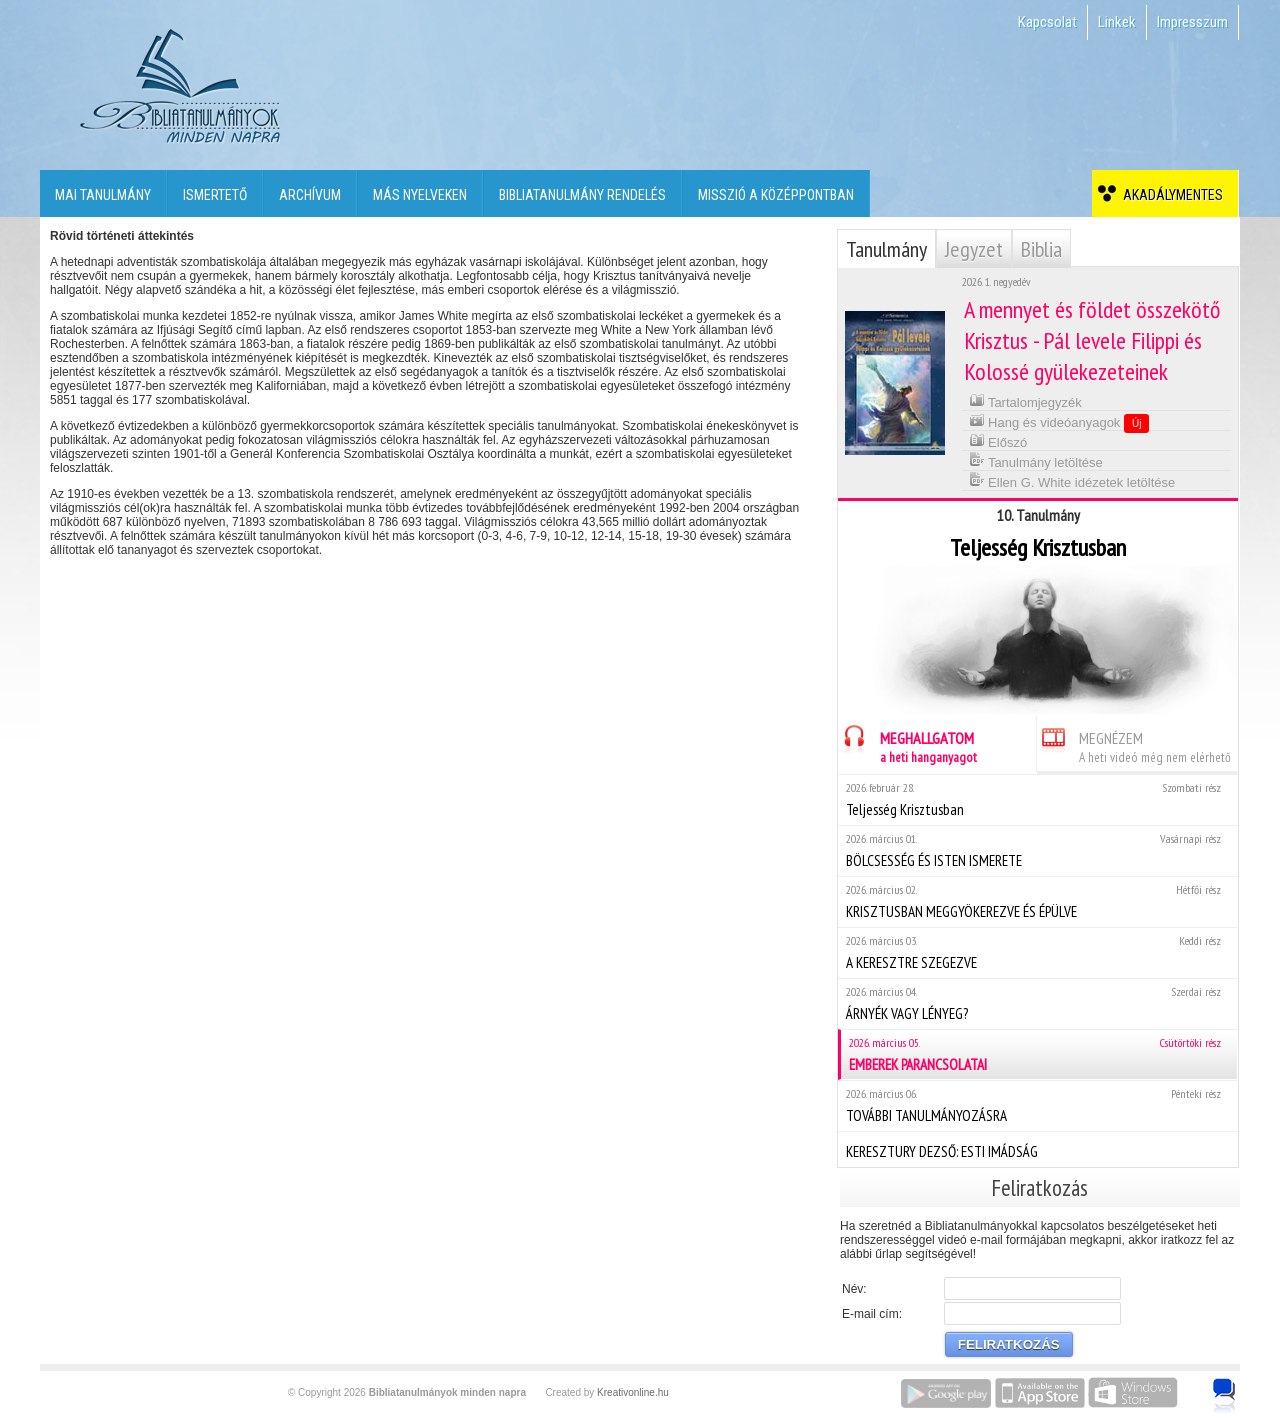 This screenshot has width=1280, height=1421. I want to click on TOVÁBBI TANULMÁNYOZÁSRA, so click(1037, 1105).